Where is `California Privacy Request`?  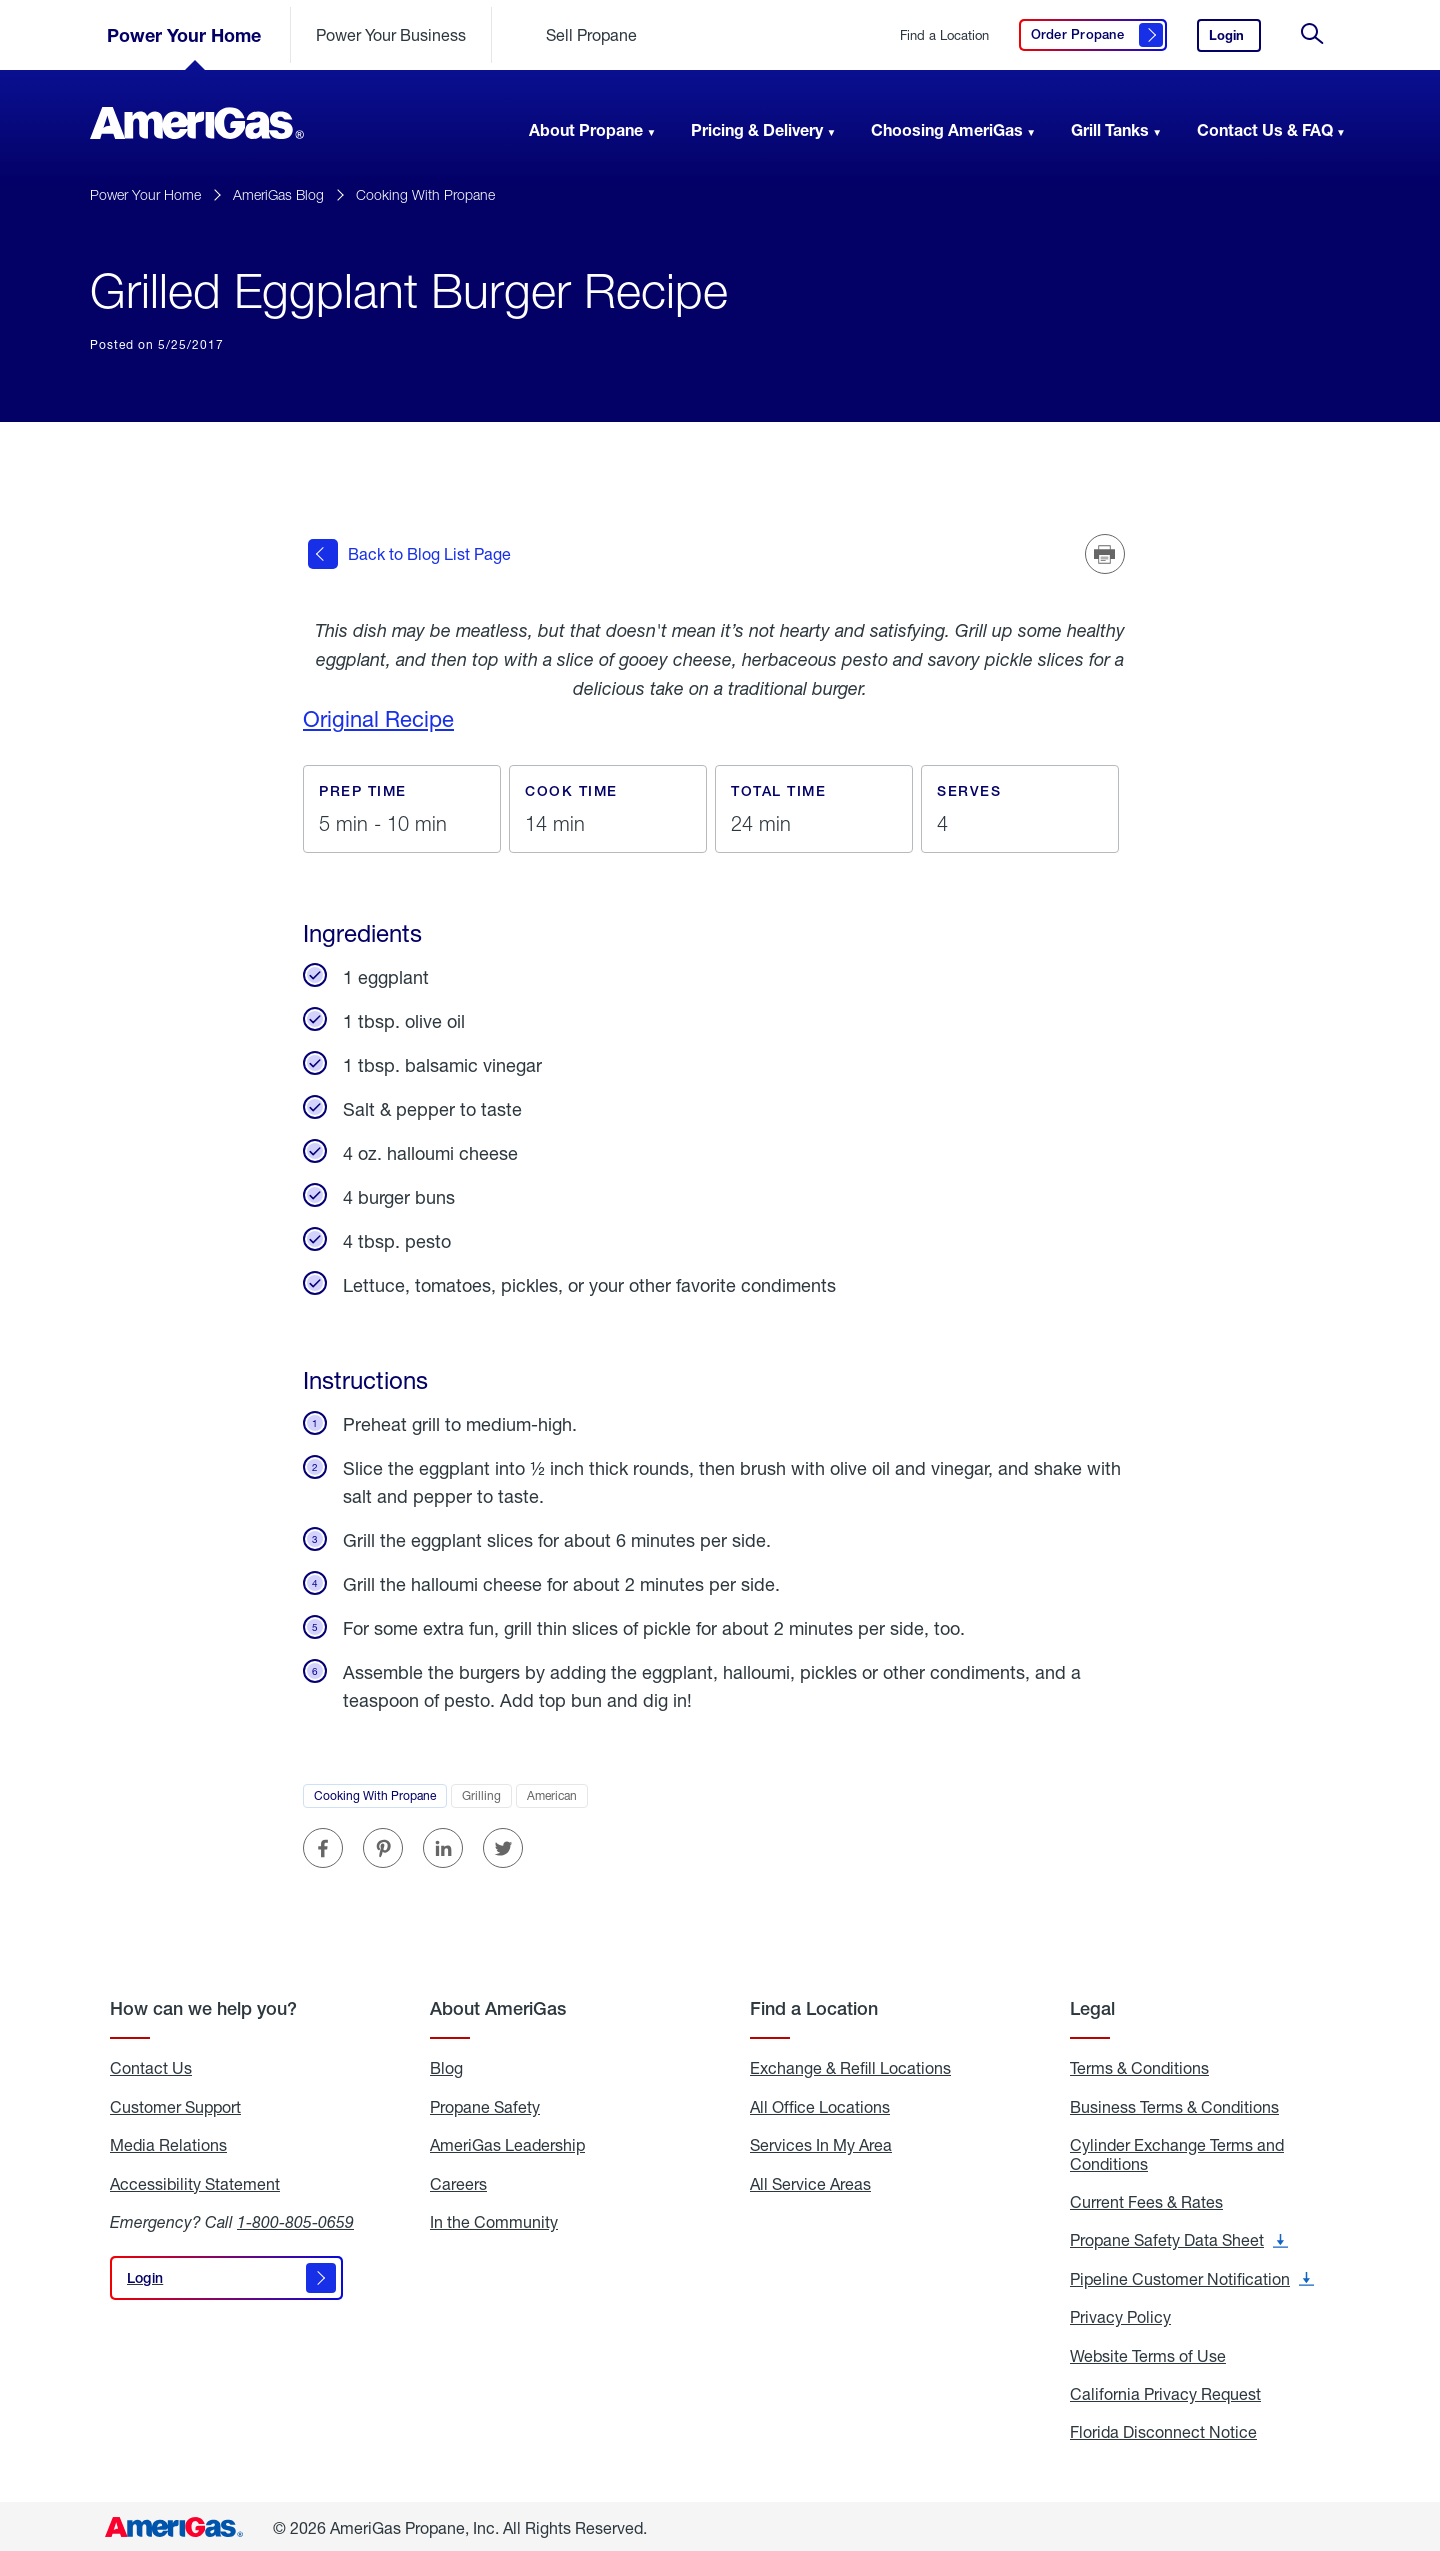
California Privacy Request is located at coordinates (1165, 2390).